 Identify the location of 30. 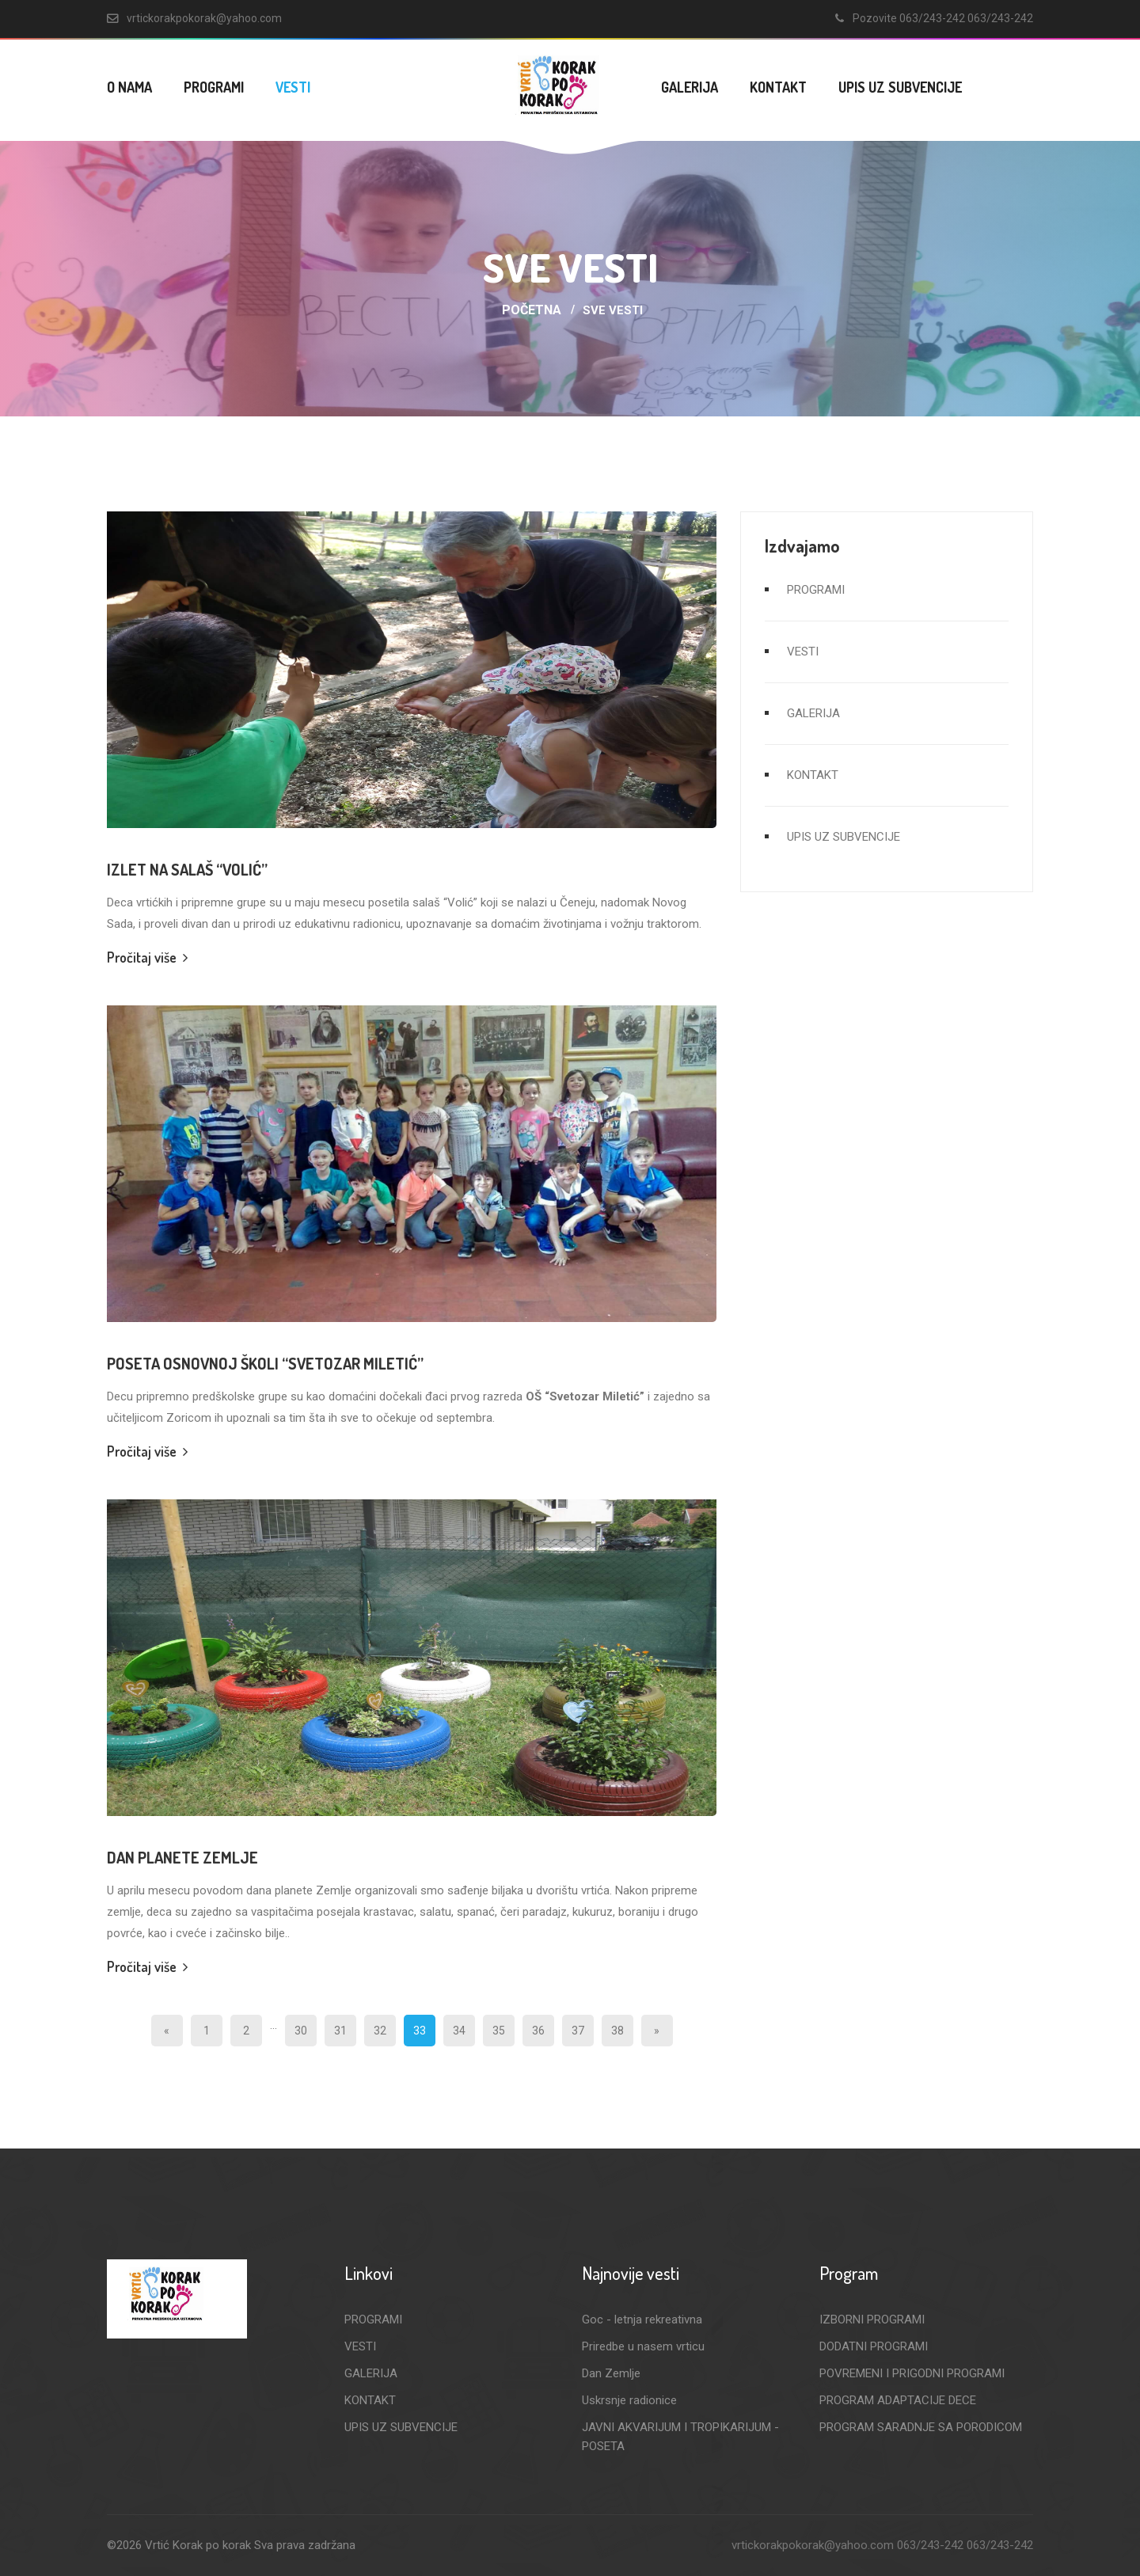
(300, 2030).